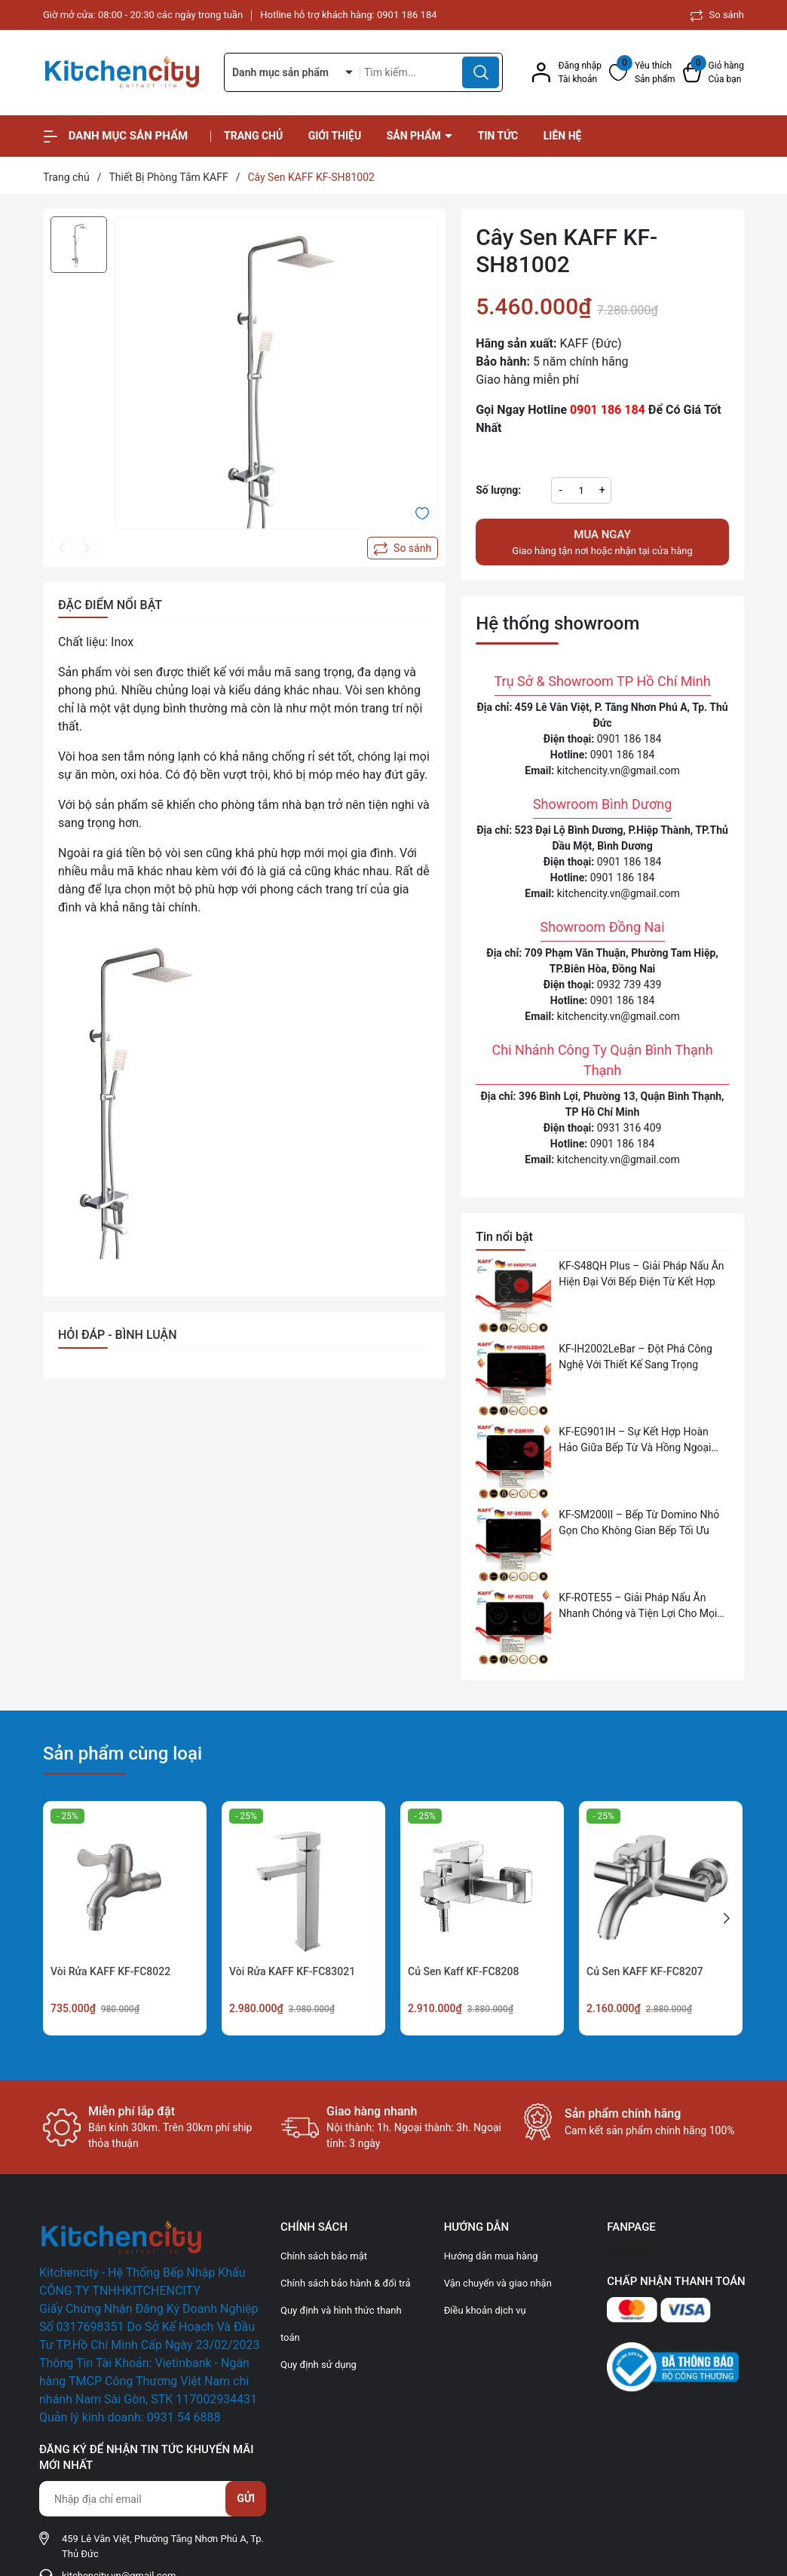 This screenshot has width=787, height=2576. Describe the element at coordinates (498, 136) in the screenshot. I see `Tin tức` at that location.